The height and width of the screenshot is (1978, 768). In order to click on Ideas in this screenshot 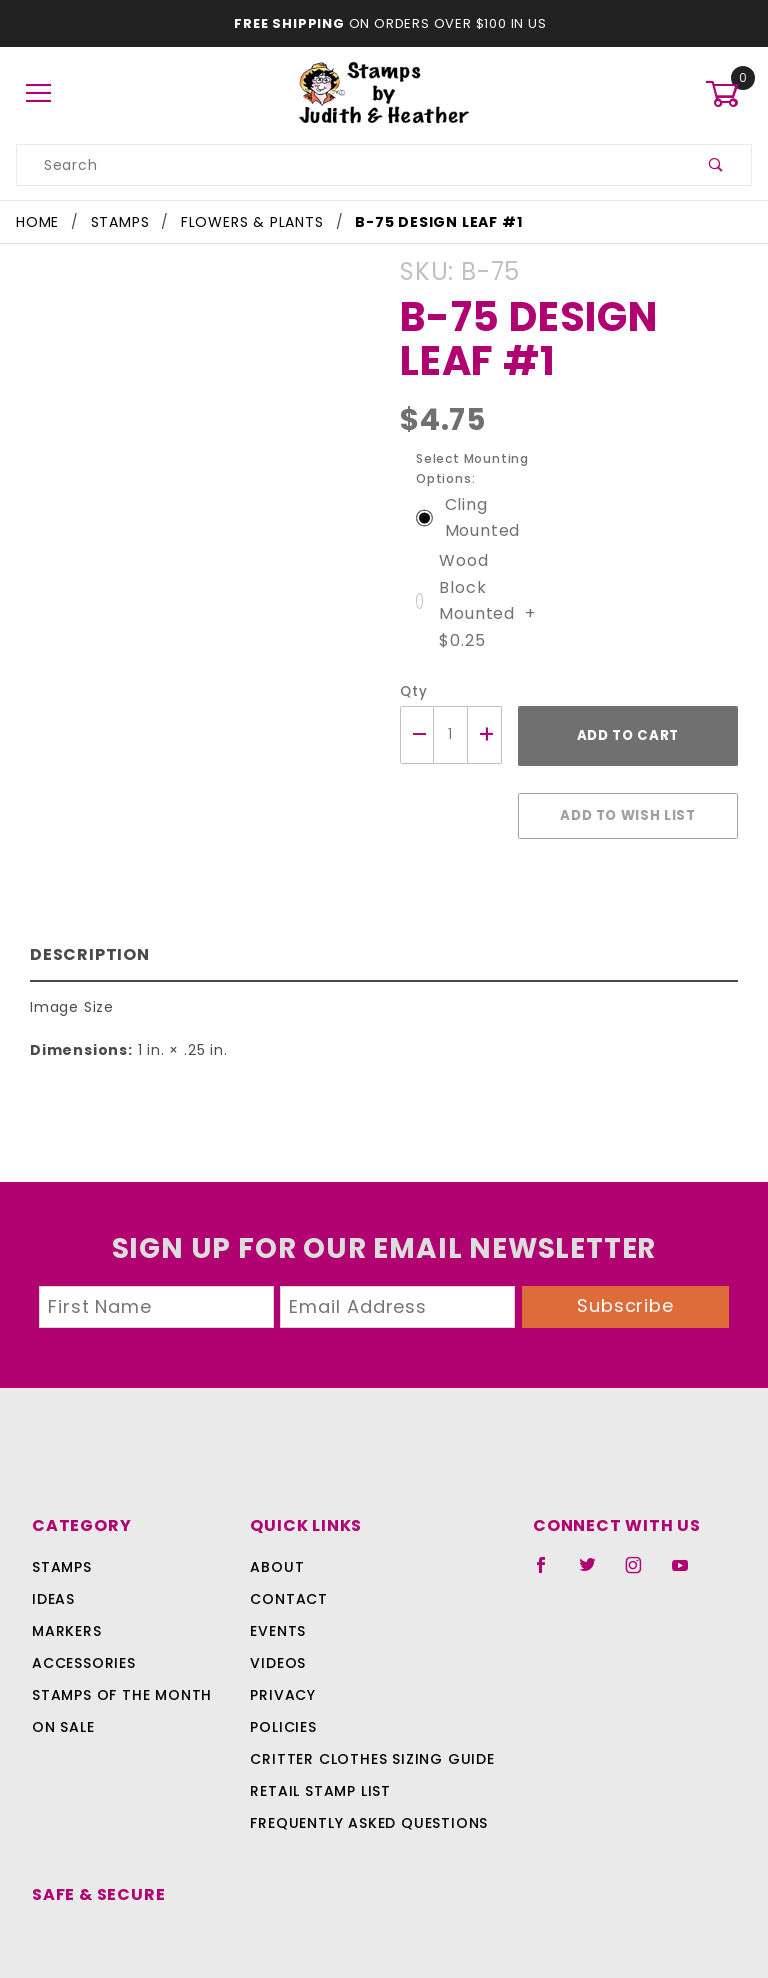, I will do `click(53, 1563)`.